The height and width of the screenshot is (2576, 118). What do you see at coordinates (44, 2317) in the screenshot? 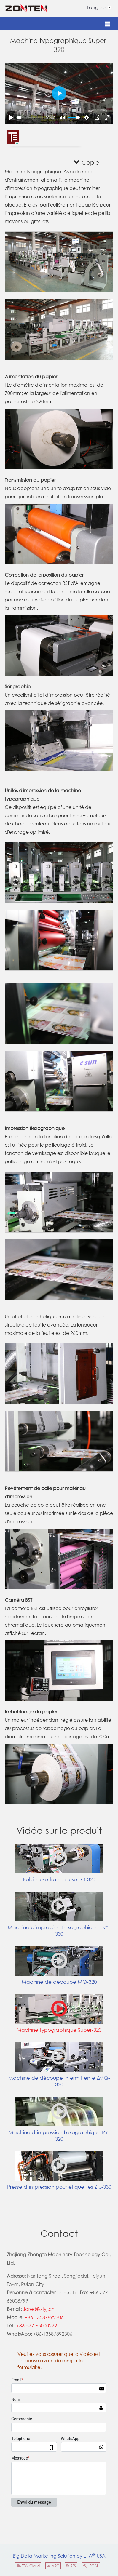
I see `+86-13587892306` at bounding box center [44, 2317].